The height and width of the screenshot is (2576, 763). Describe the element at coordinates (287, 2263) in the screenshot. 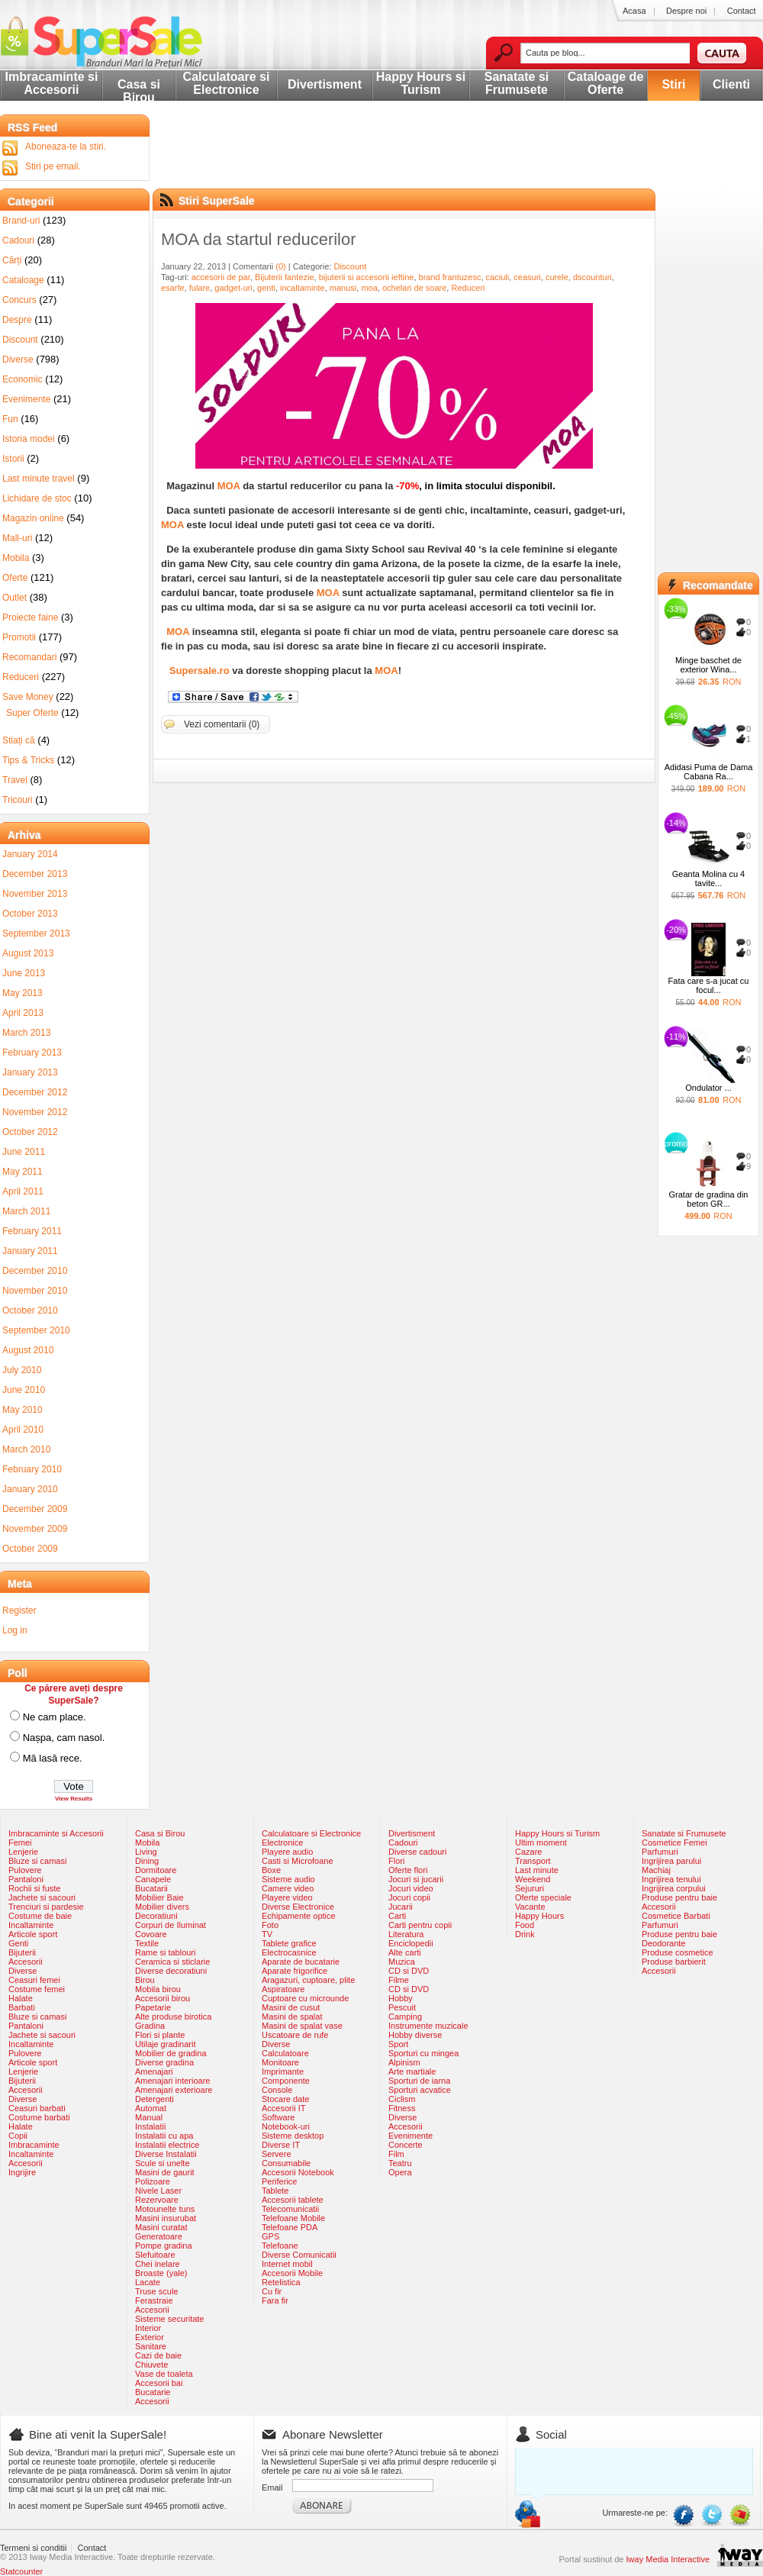

I see `Internet mobil` at that location.